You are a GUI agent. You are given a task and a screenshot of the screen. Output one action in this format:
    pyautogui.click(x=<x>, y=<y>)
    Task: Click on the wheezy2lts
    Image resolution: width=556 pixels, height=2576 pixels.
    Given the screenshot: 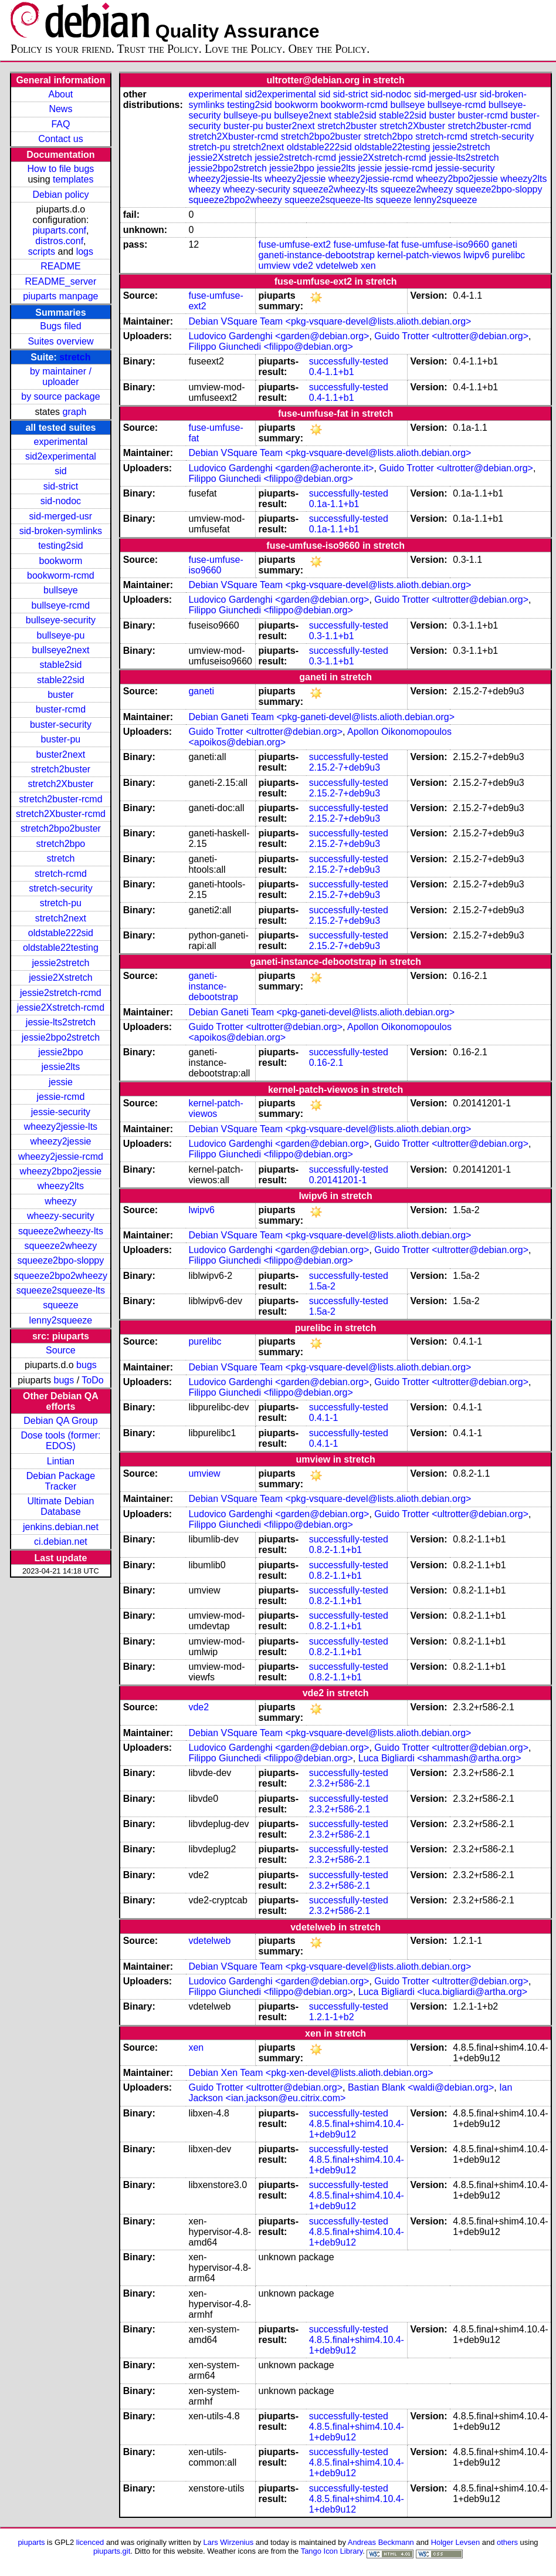 What is the action you would take?
    pyautogui.click(x=61, y=1186)
    